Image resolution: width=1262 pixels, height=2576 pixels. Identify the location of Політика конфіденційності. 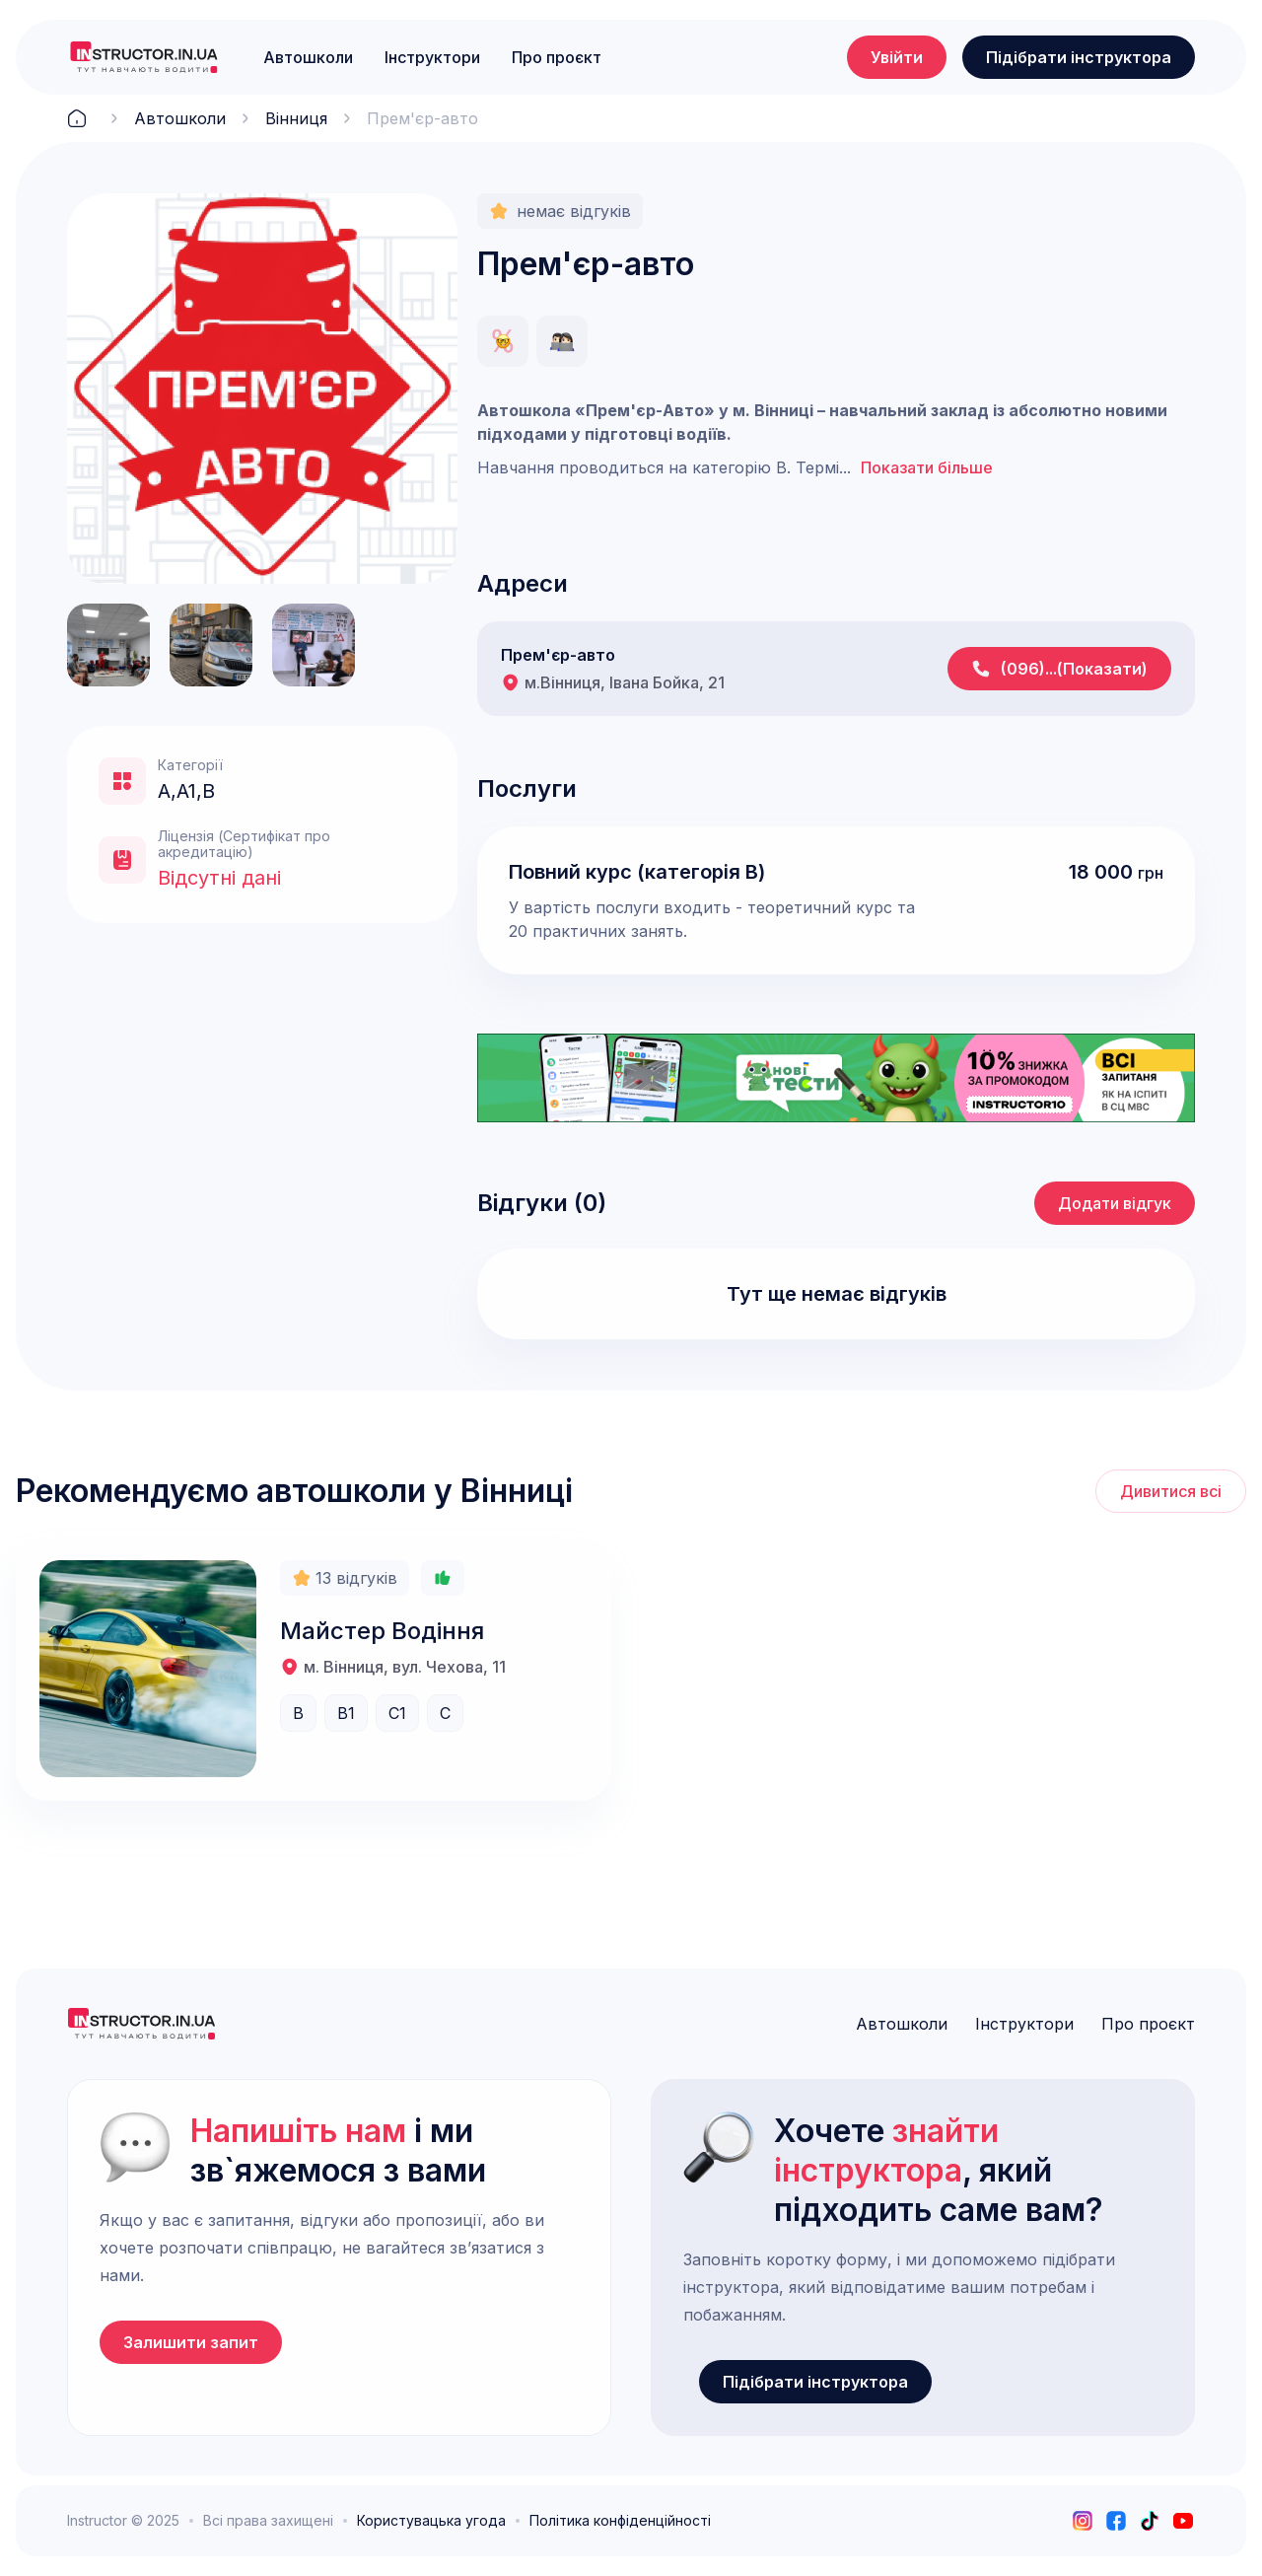
(620, 2521).